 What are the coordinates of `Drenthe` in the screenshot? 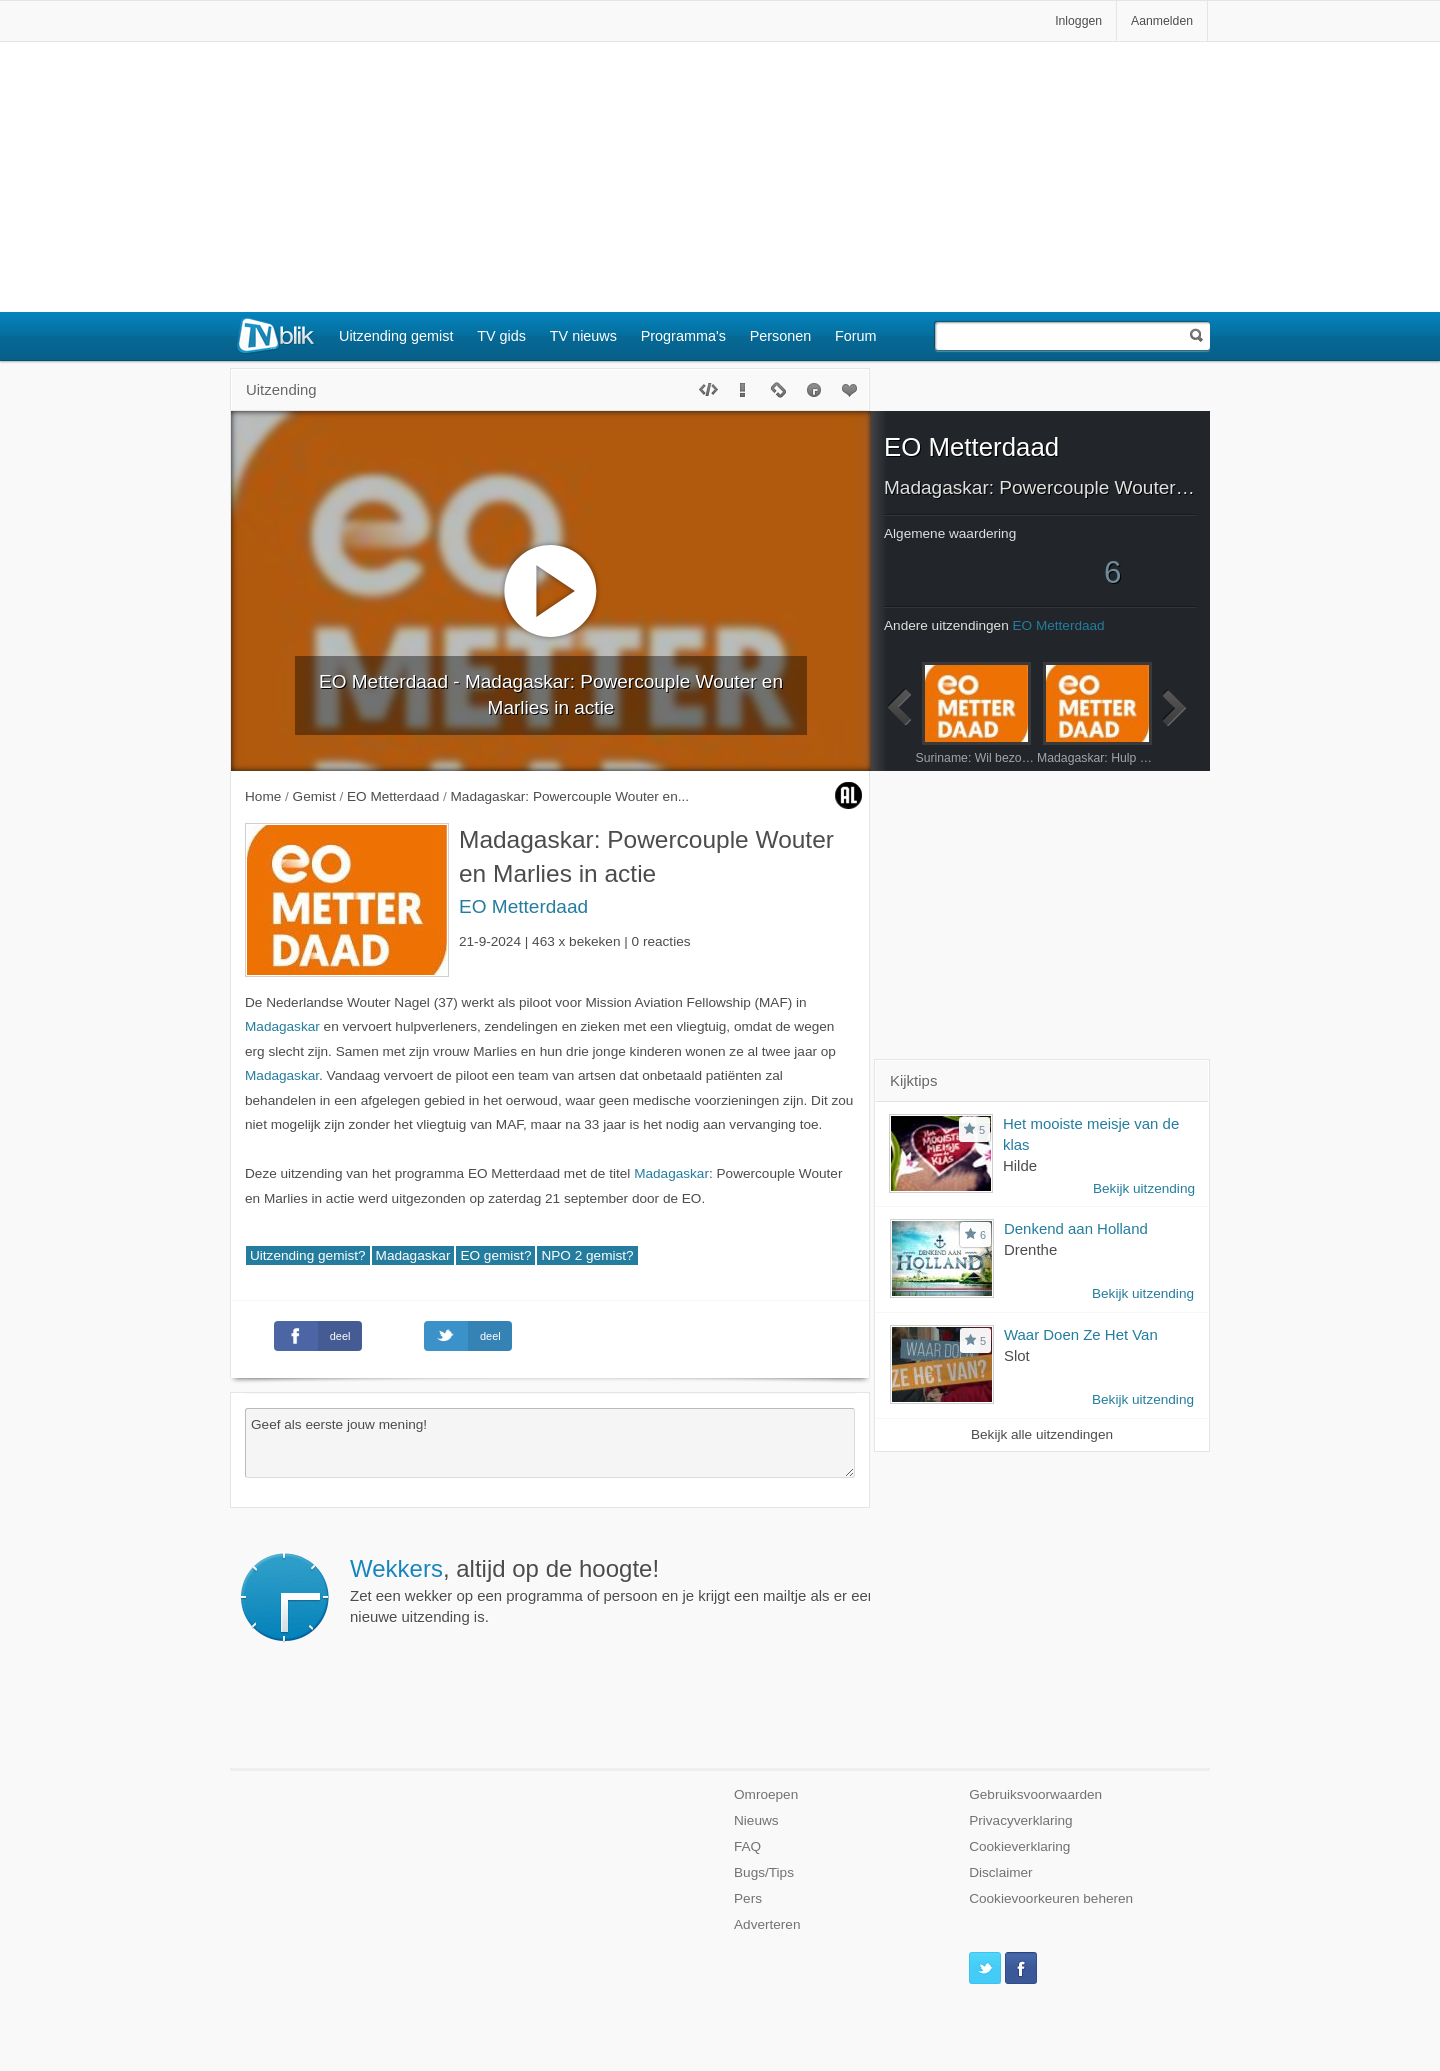 It's located at (1030, 1249).